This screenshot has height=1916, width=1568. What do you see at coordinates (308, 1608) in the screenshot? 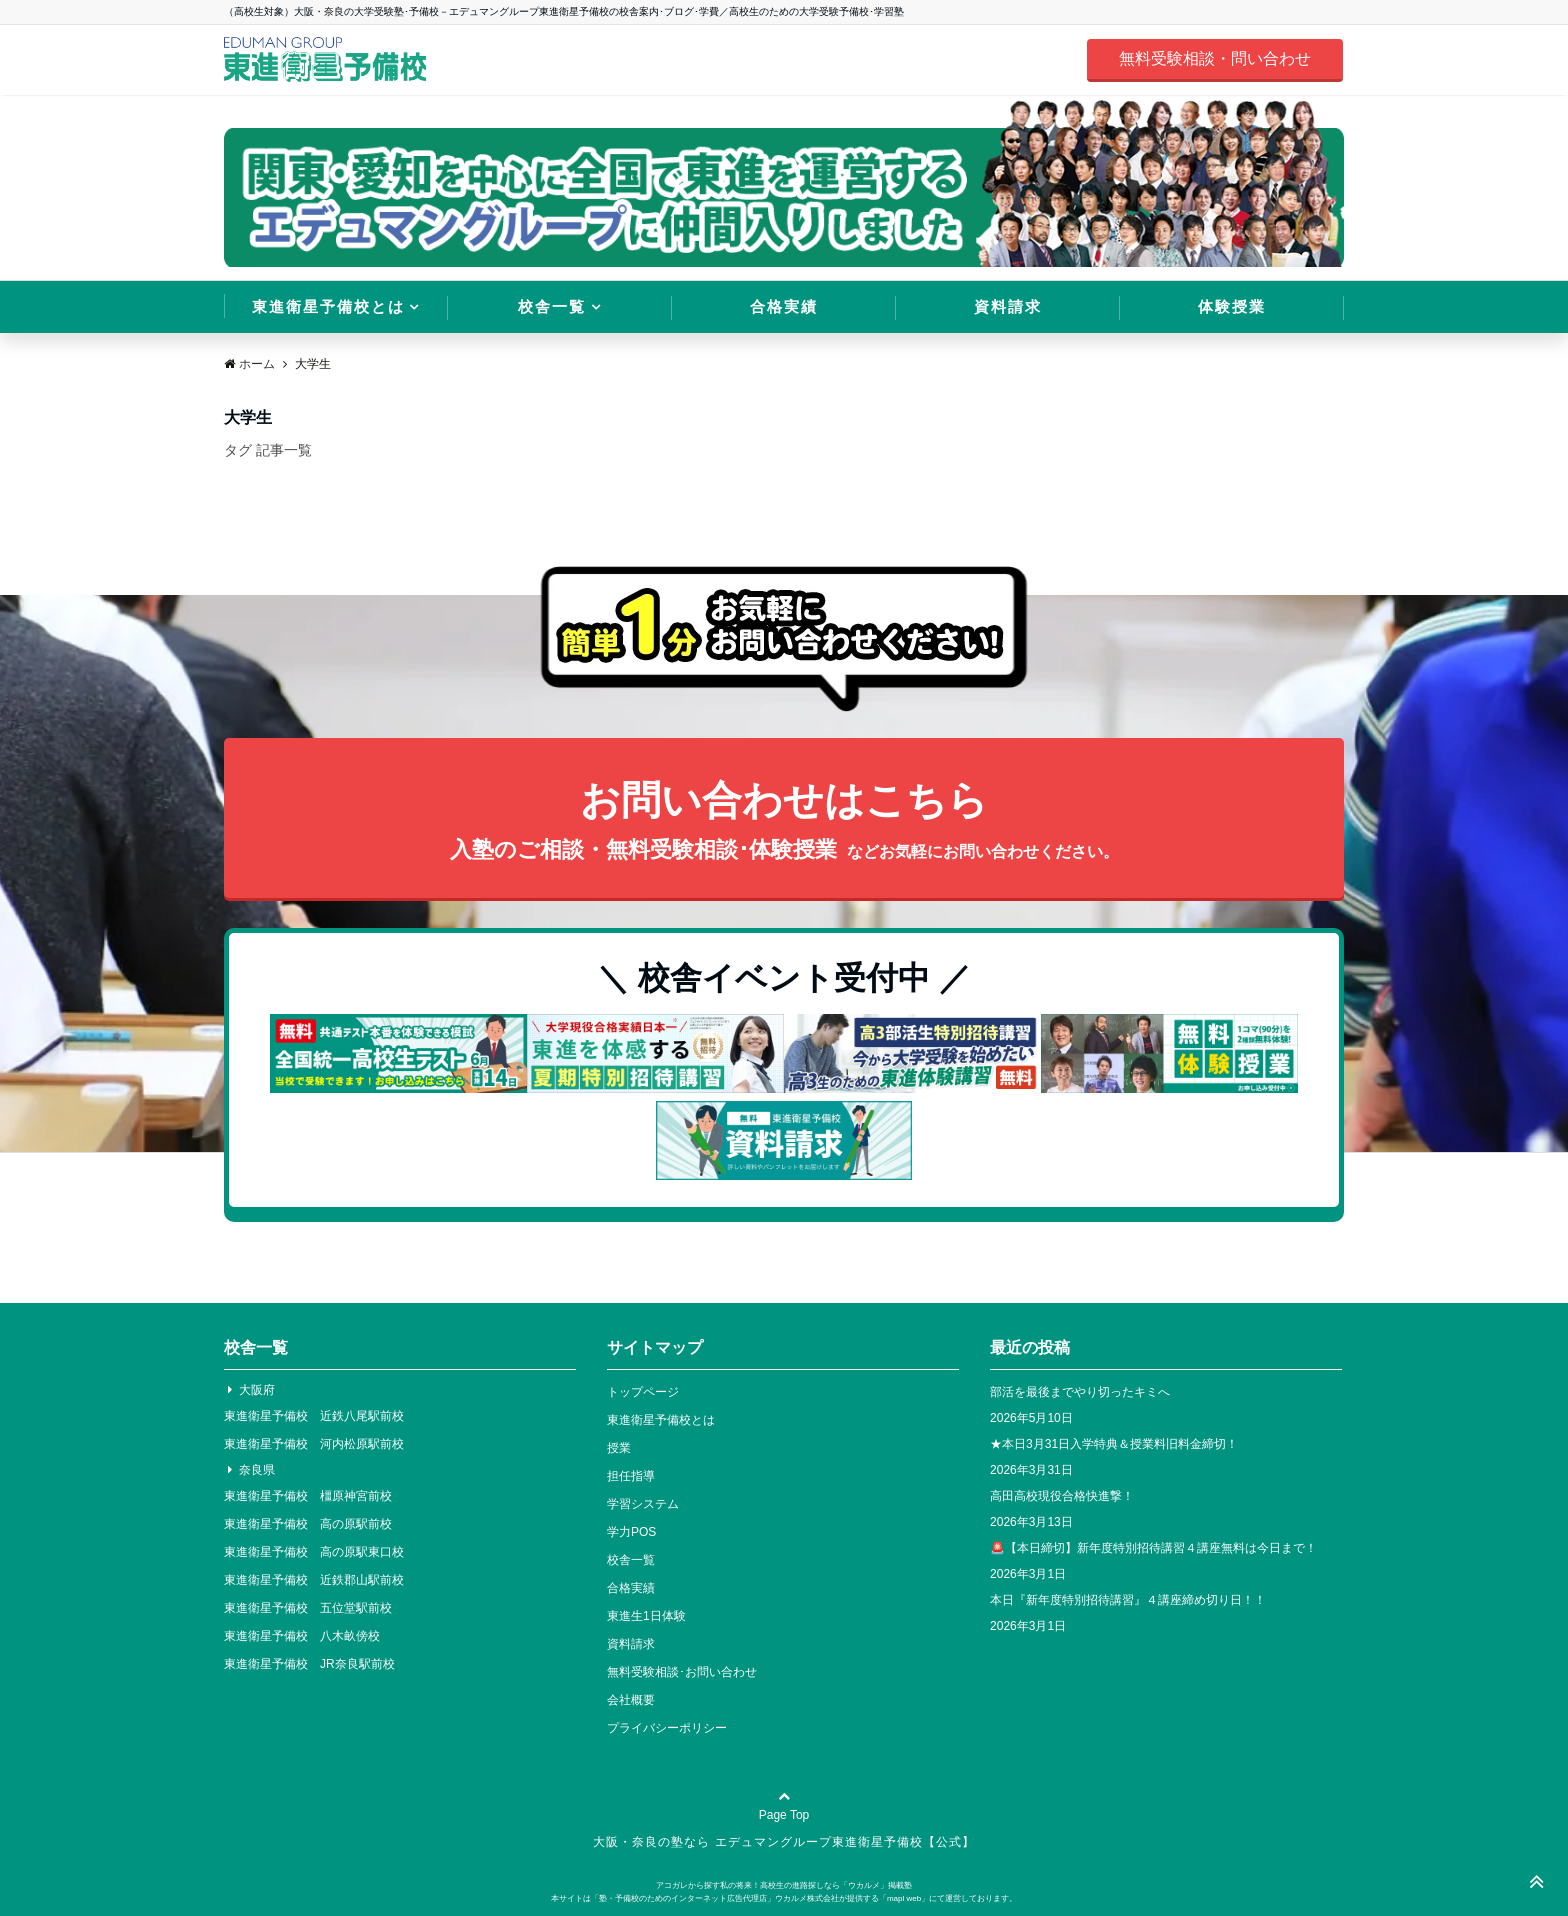
I see `東進衛星予備校 五位堂駅前校` at bounding box center [308, 1608].